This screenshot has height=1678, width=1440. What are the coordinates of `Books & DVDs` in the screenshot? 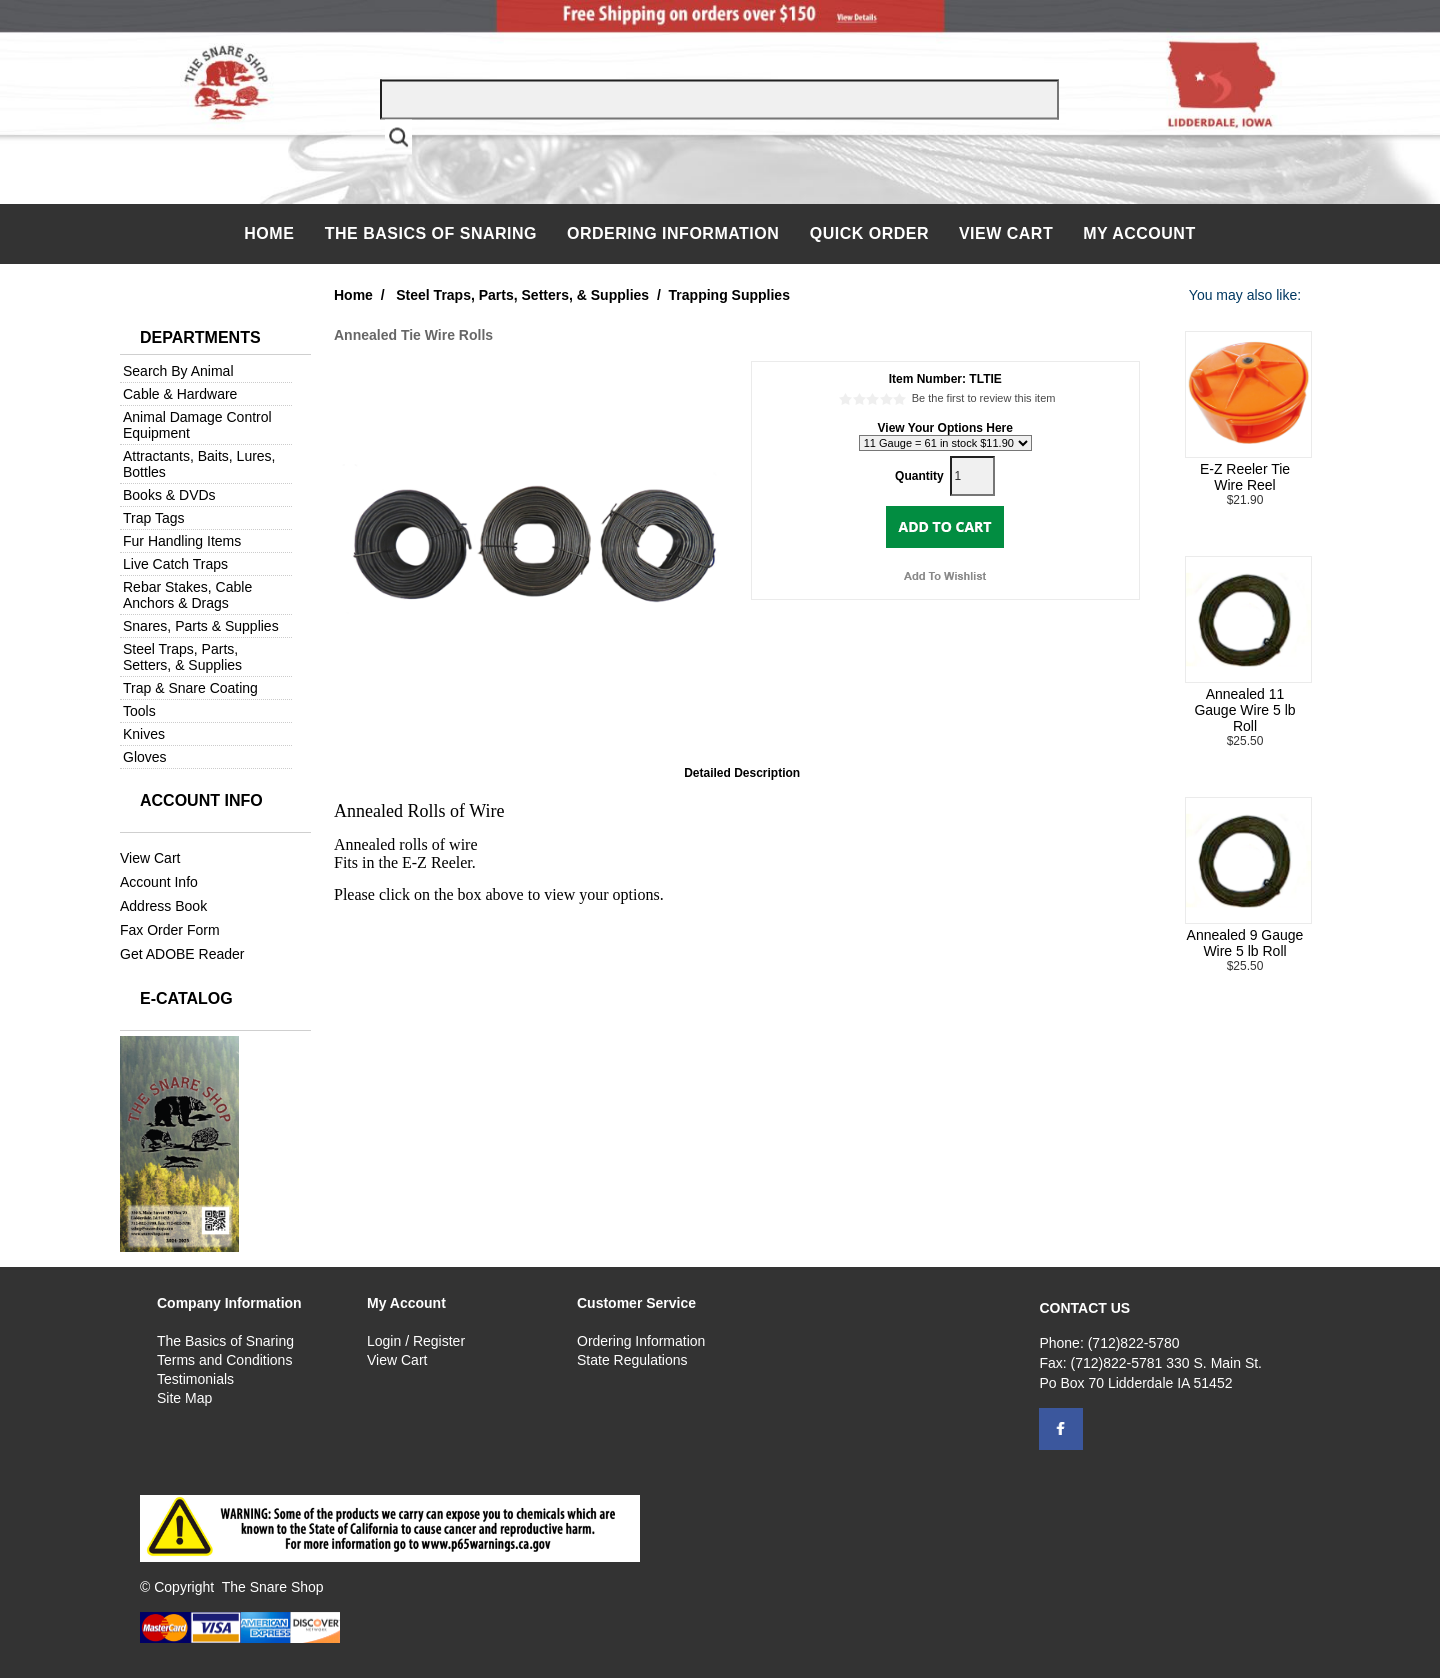 It's located at (169, 495).